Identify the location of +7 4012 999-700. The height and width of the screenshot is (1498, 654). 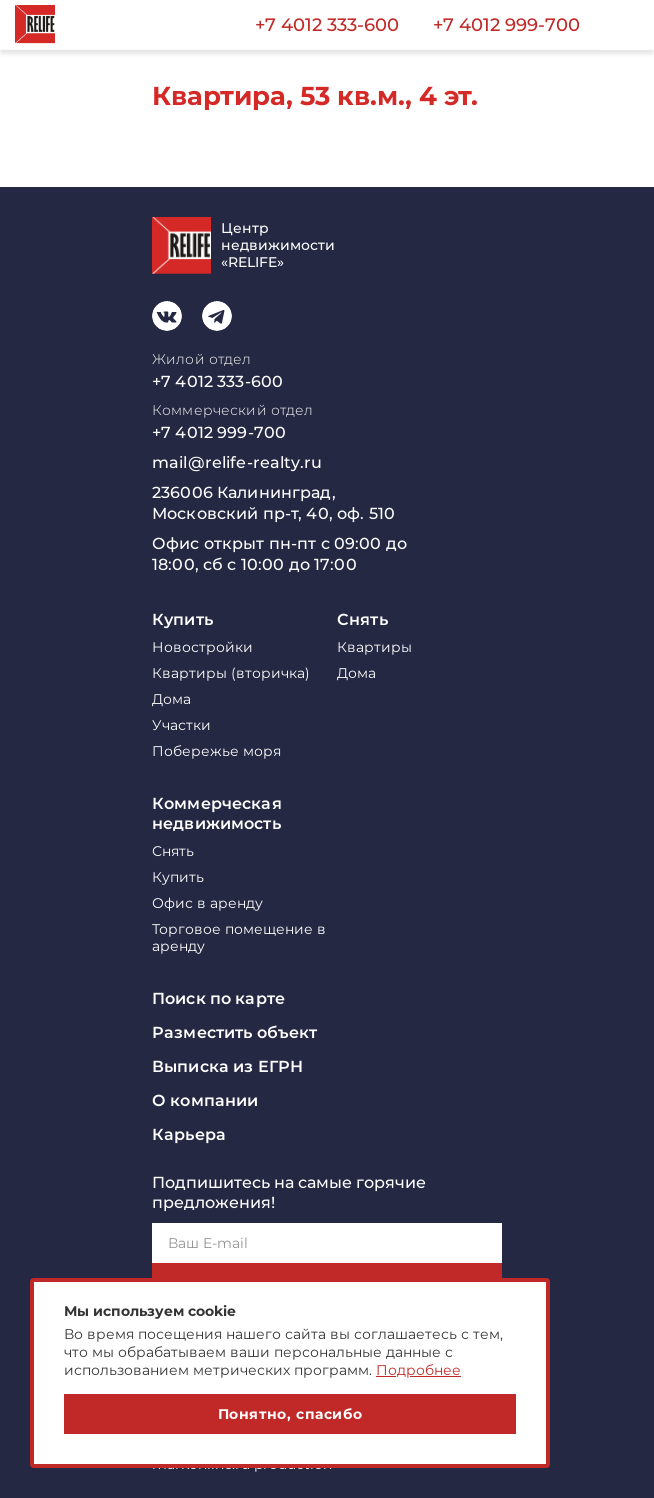
(506, 25).